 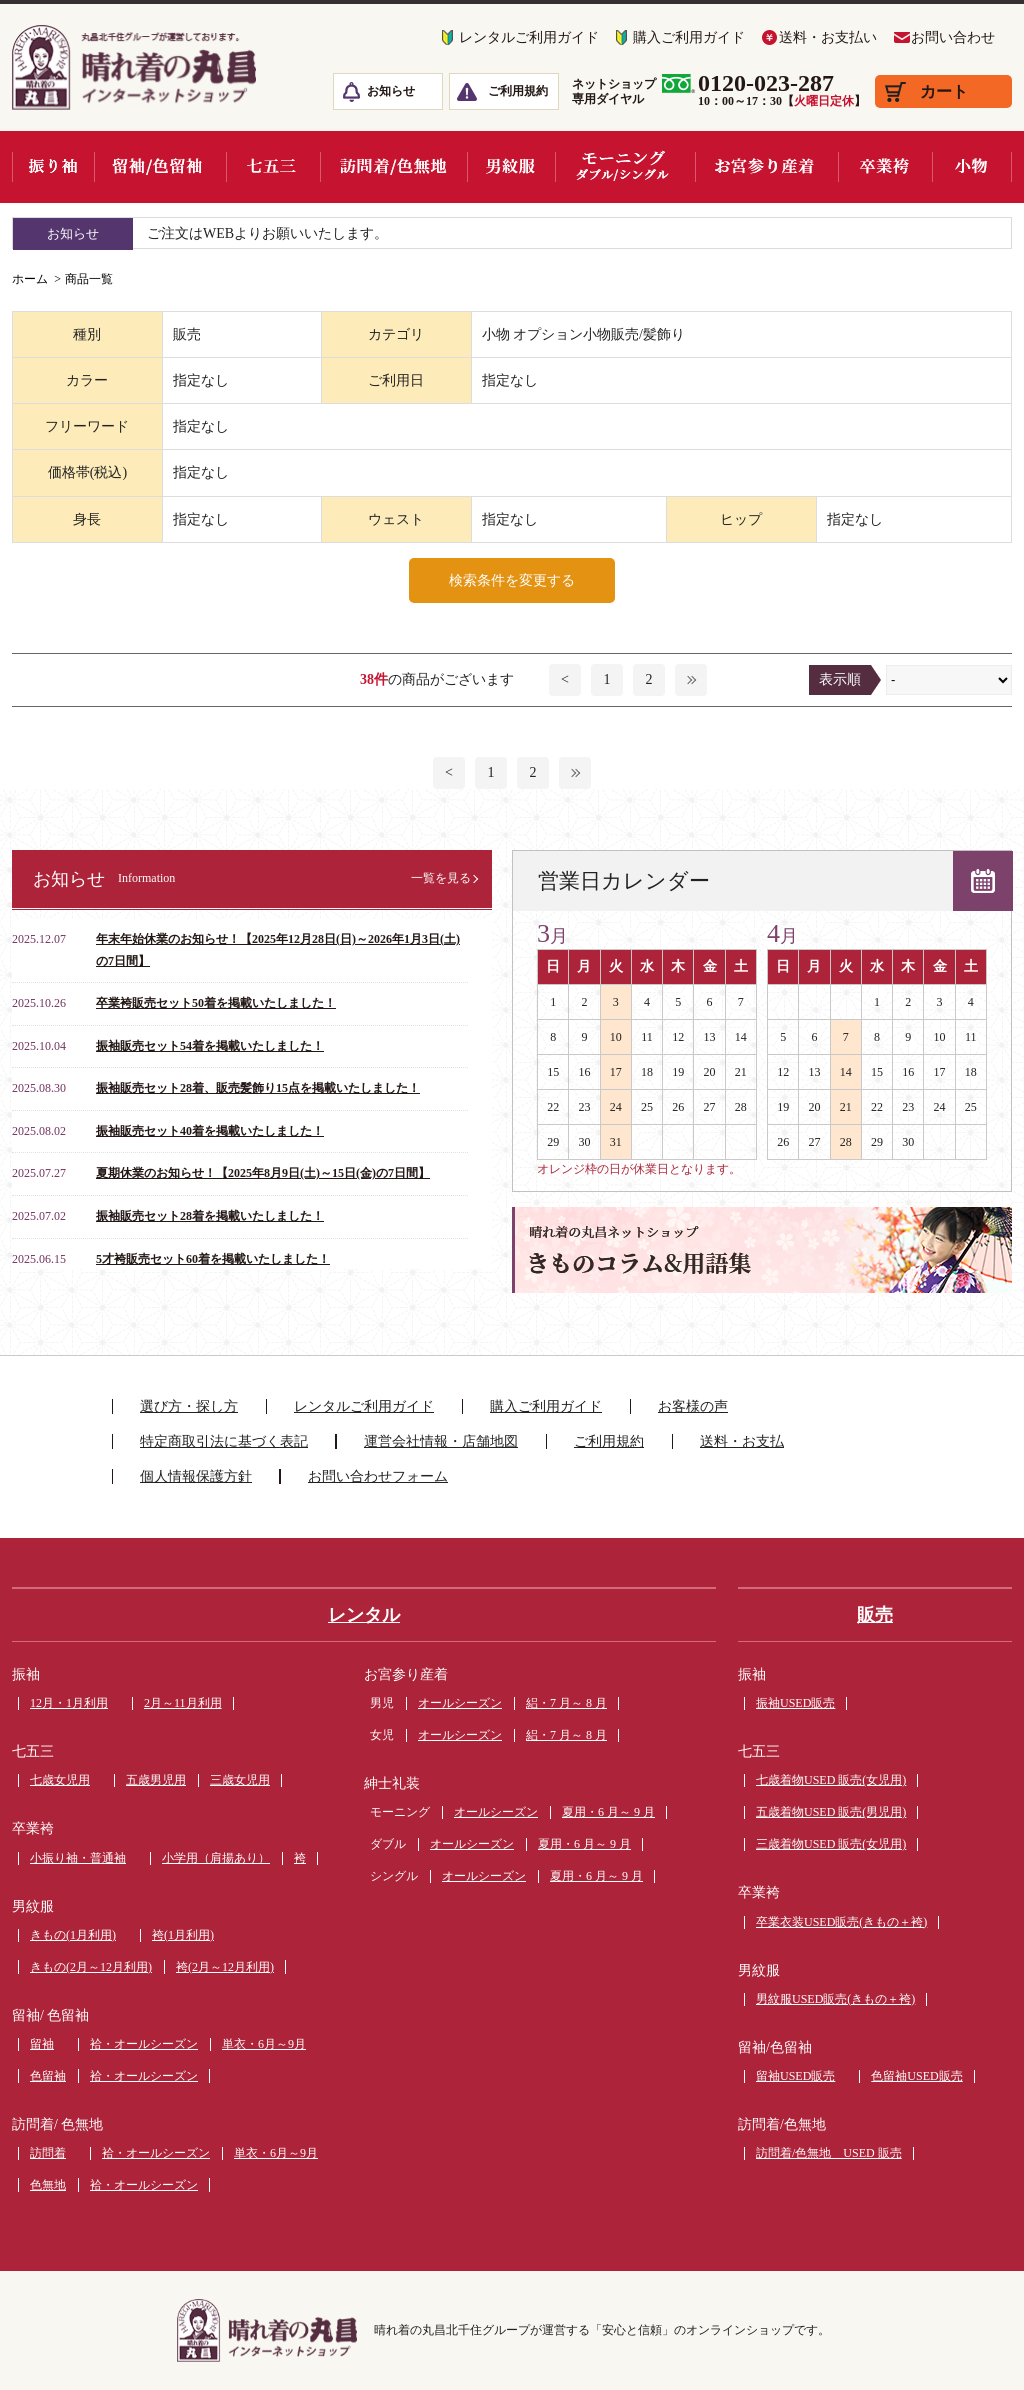 I want to click on 留袖/色留袖, so click(x=775, y=2047).